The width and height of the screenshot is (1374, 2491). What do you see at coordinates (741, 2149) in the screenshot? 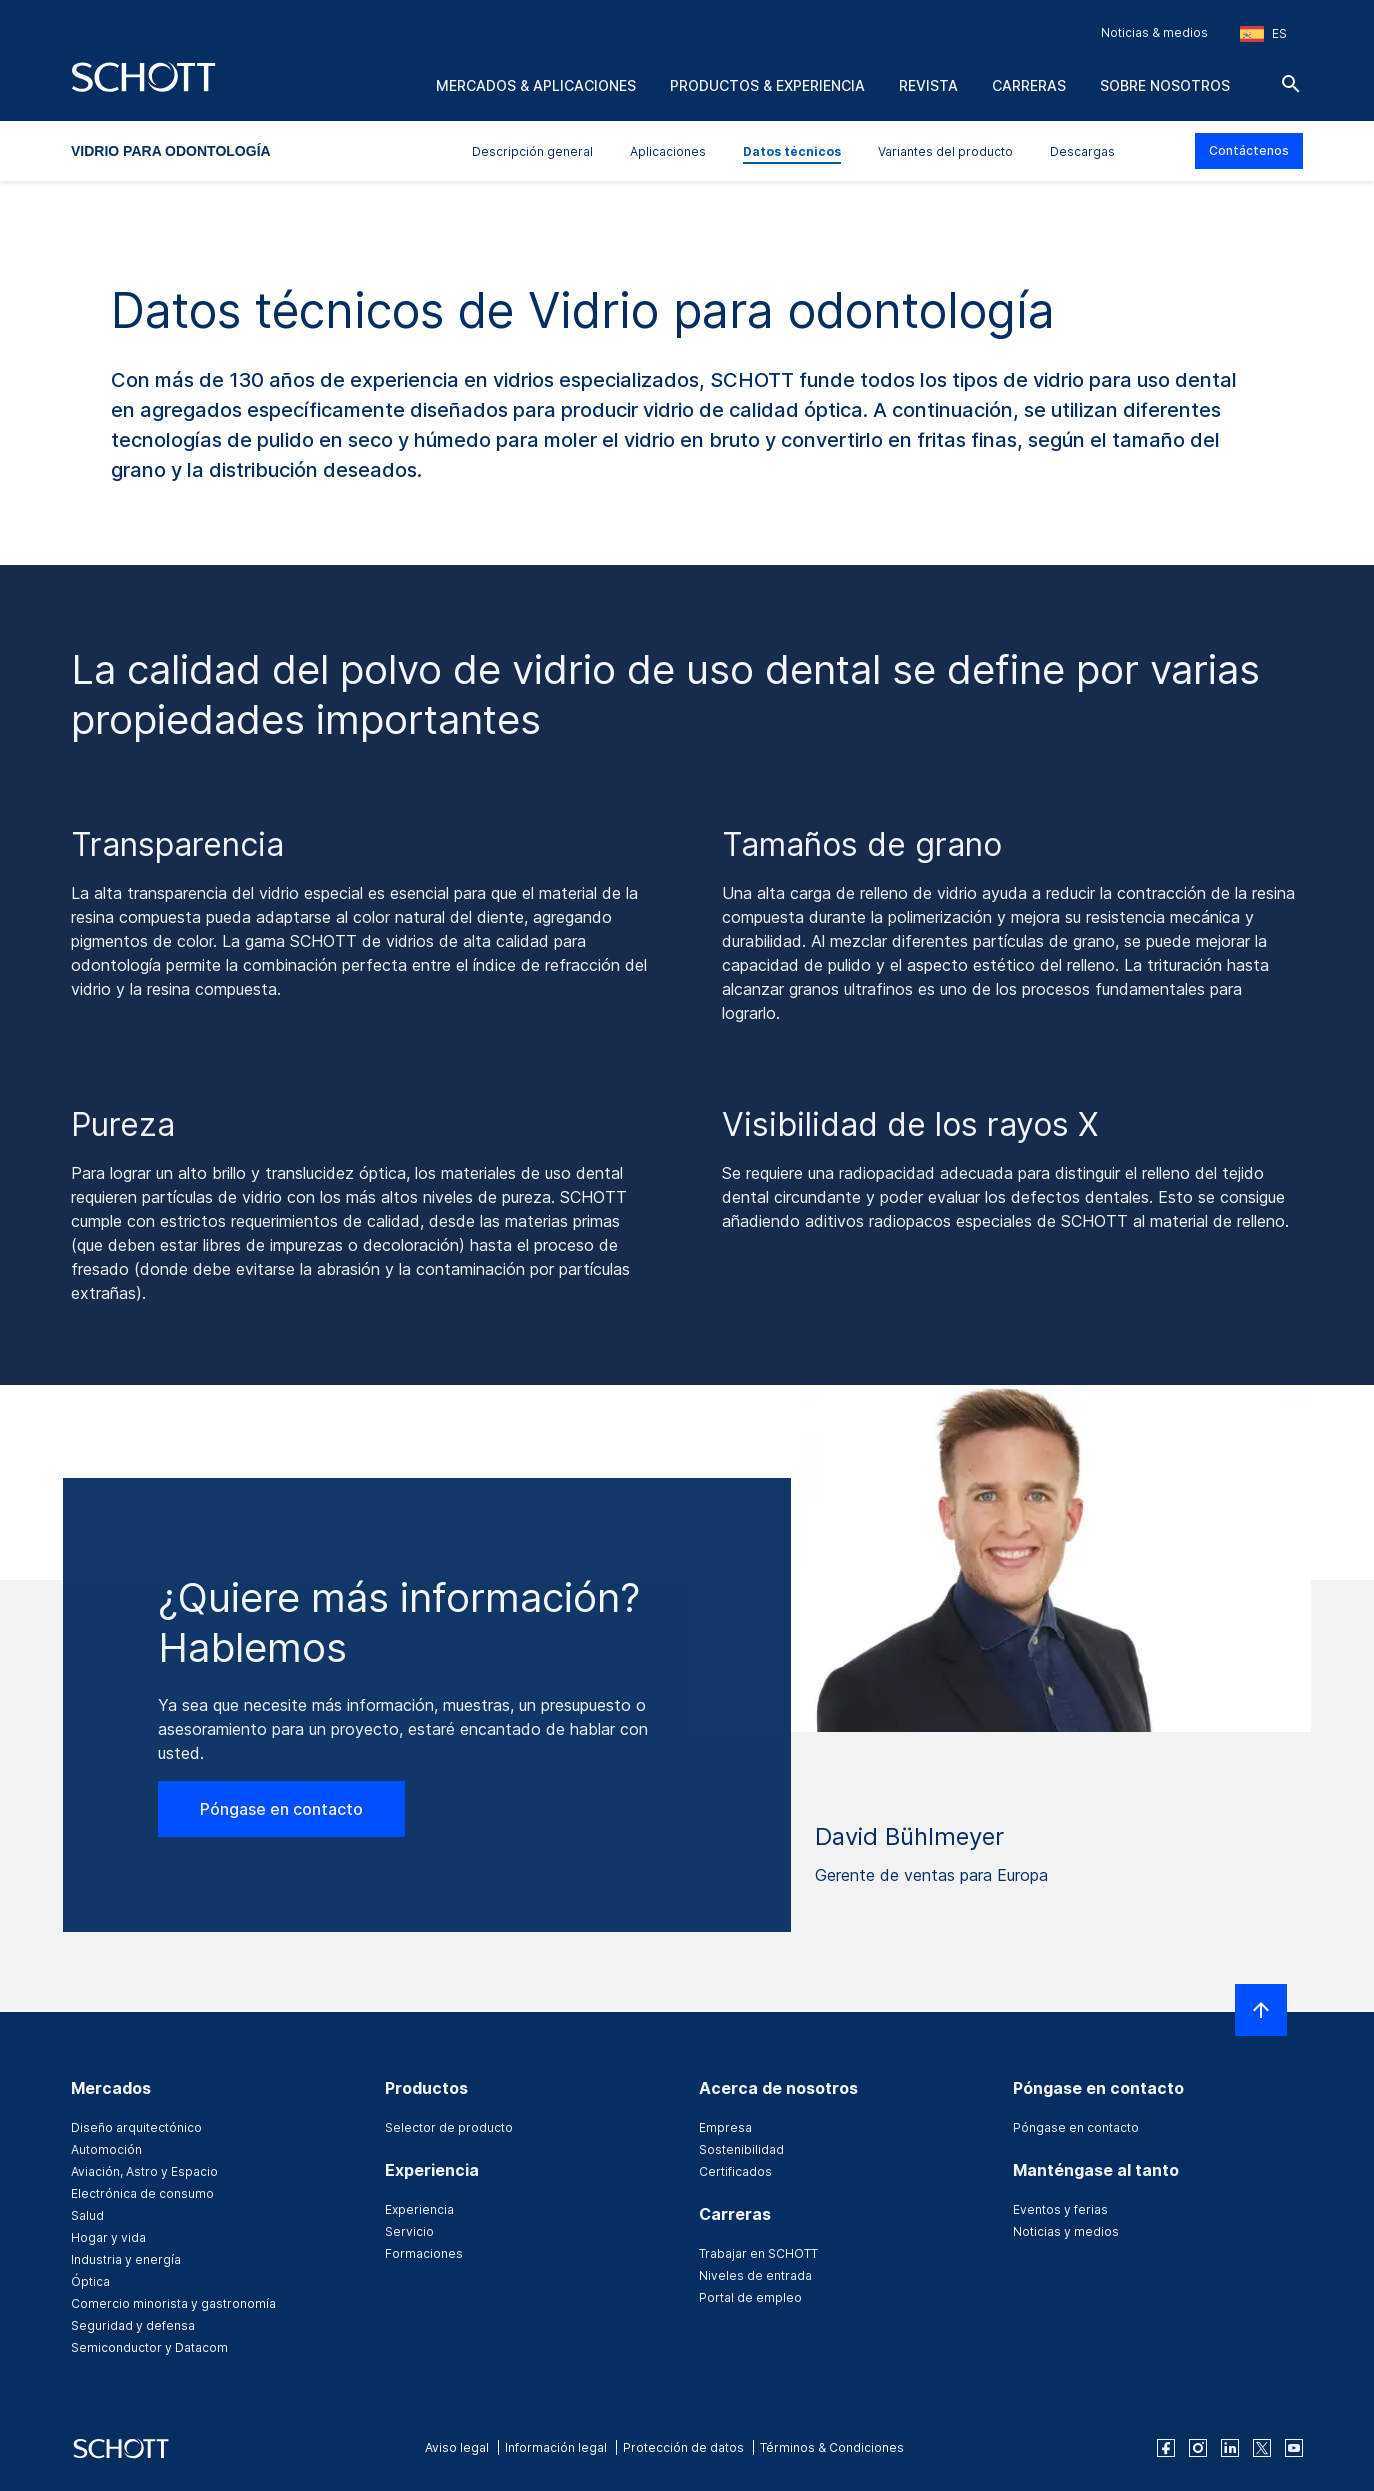
I see `Sostenibilidad` at bounding box center [741, 2149].